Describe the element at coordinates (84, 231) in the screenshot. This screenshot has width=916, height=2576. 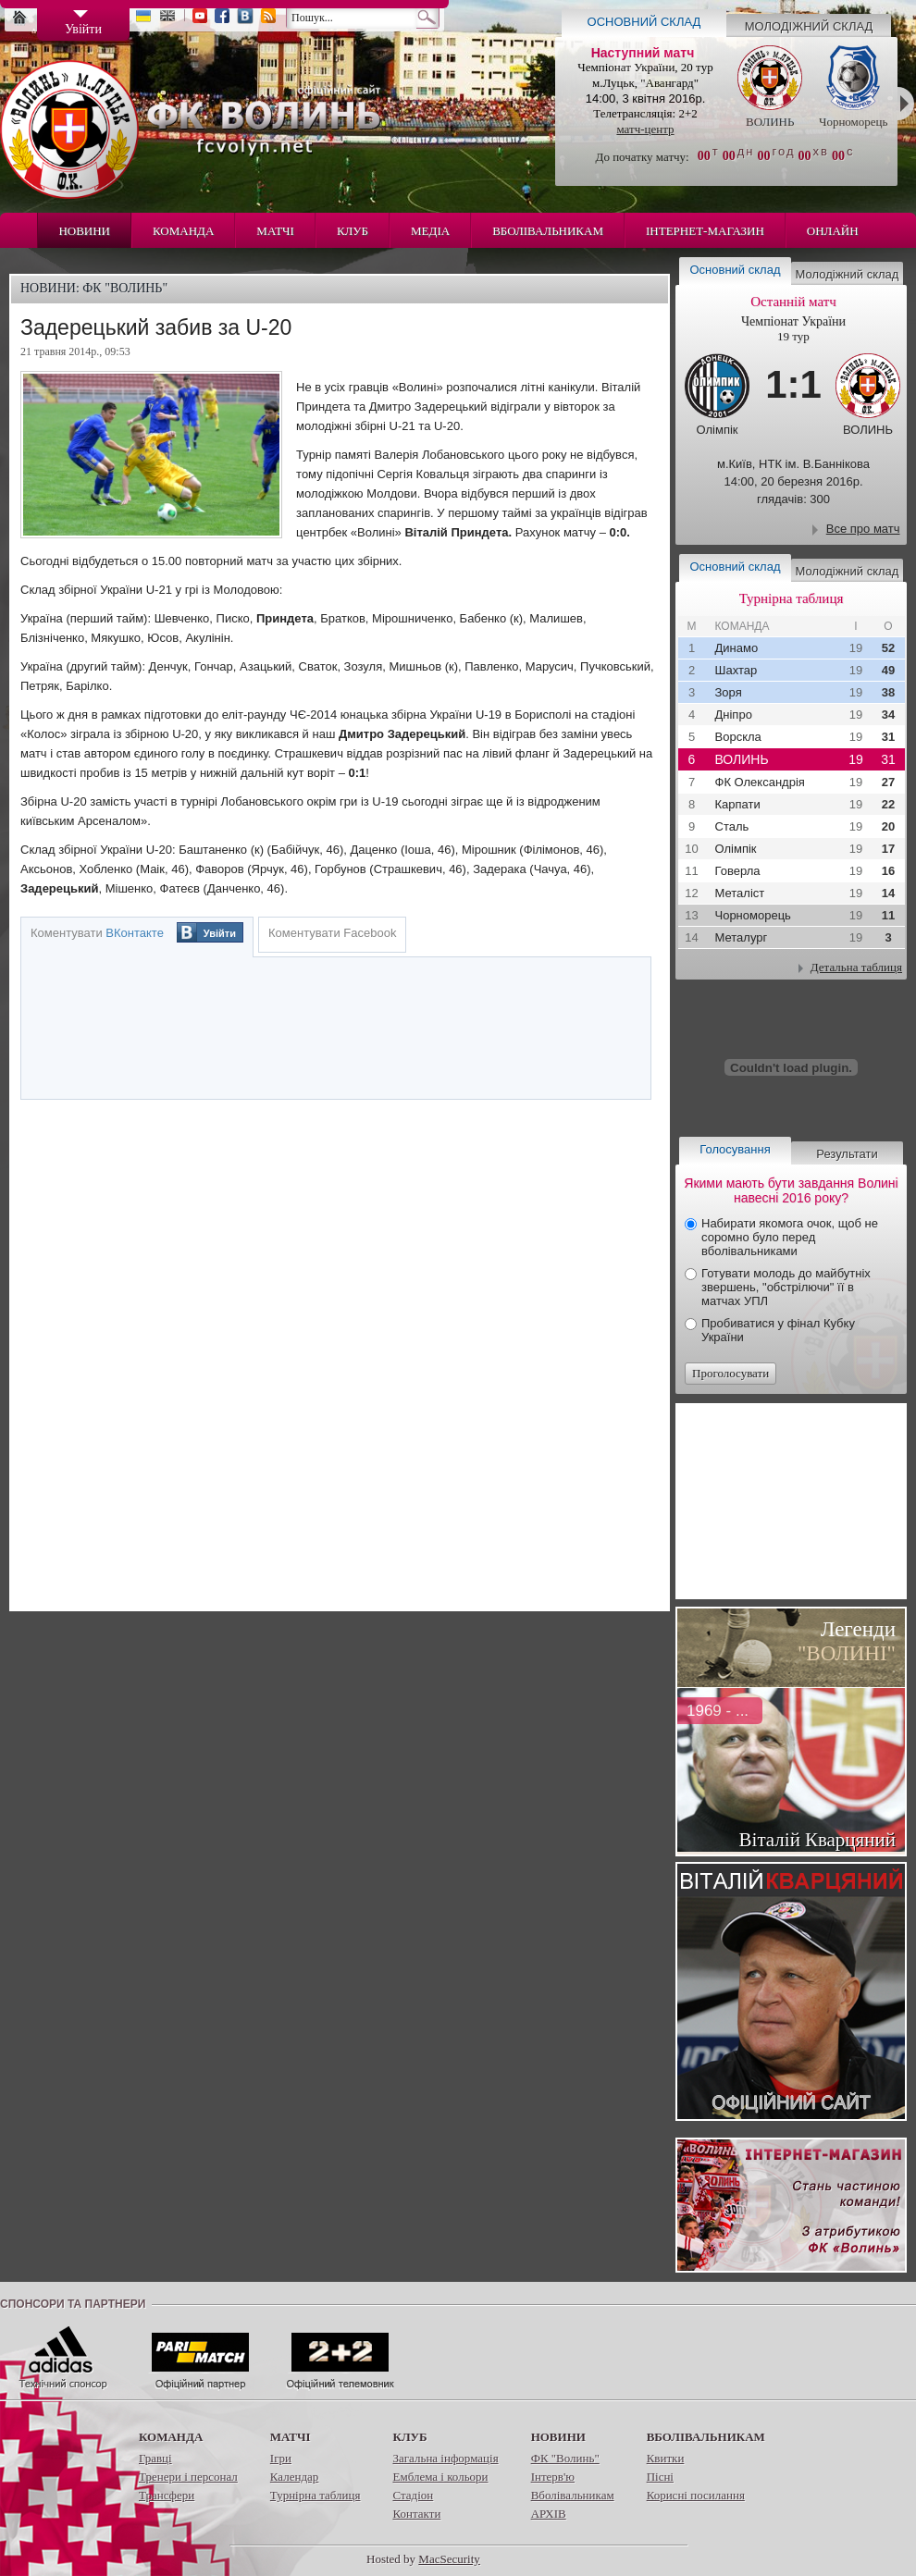
I see `Новини` at that location.